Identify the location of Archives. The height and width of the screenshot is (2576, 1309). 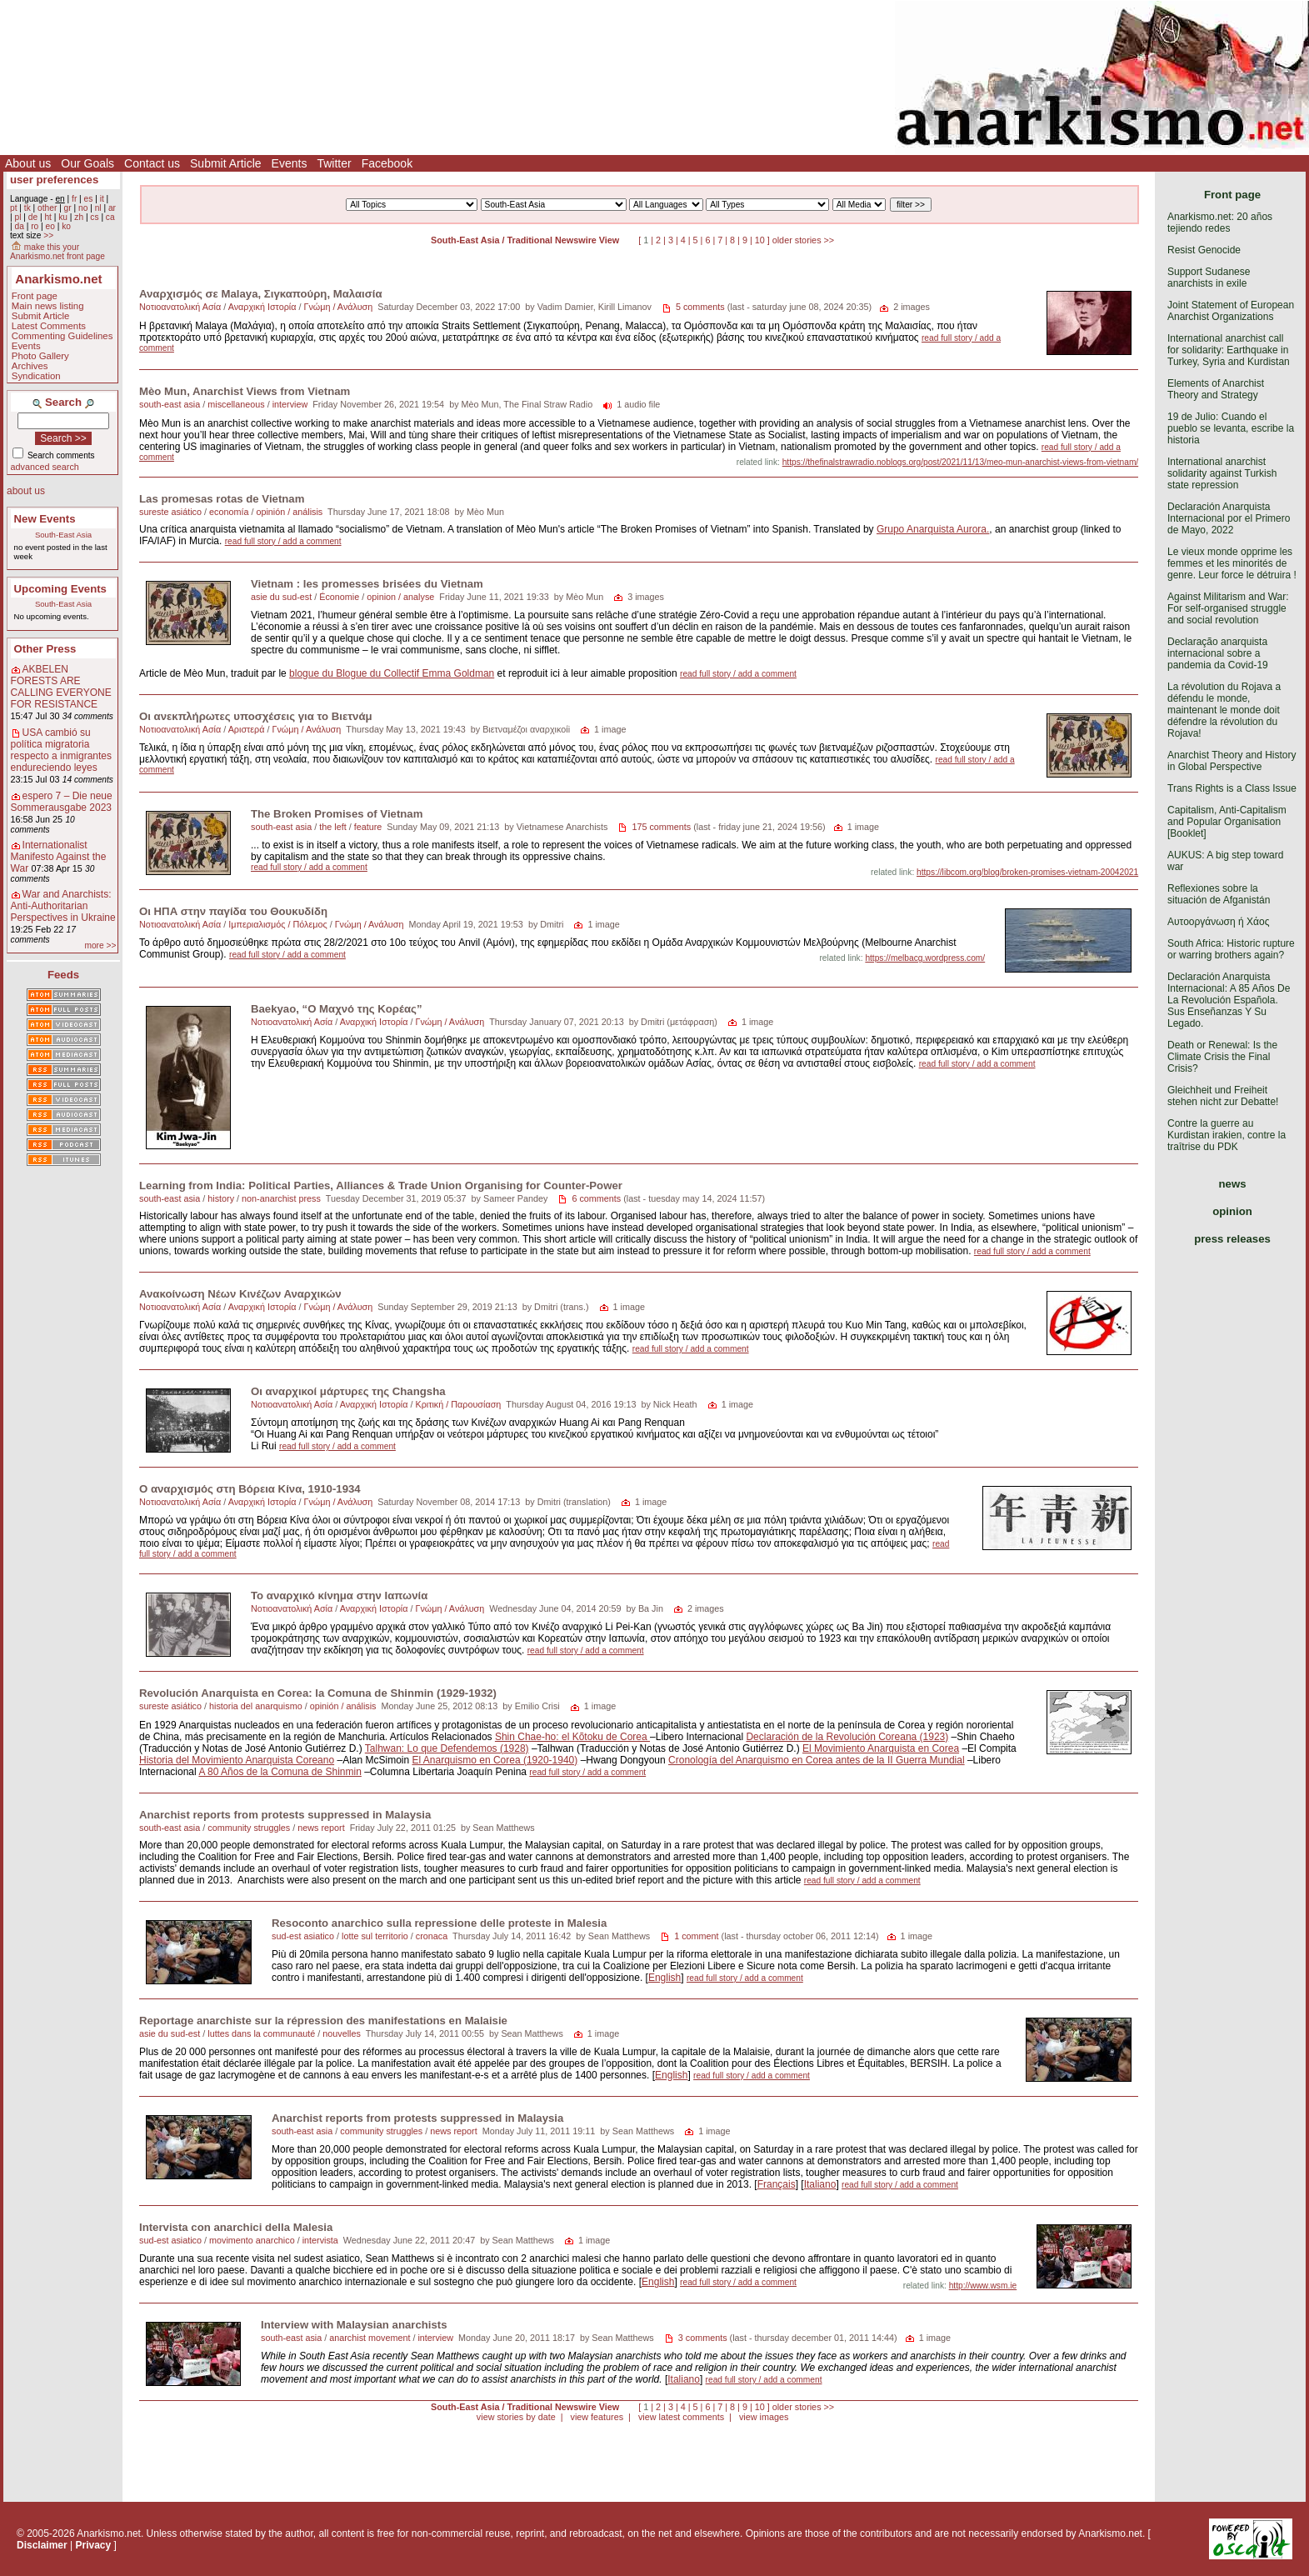
(30, 366).